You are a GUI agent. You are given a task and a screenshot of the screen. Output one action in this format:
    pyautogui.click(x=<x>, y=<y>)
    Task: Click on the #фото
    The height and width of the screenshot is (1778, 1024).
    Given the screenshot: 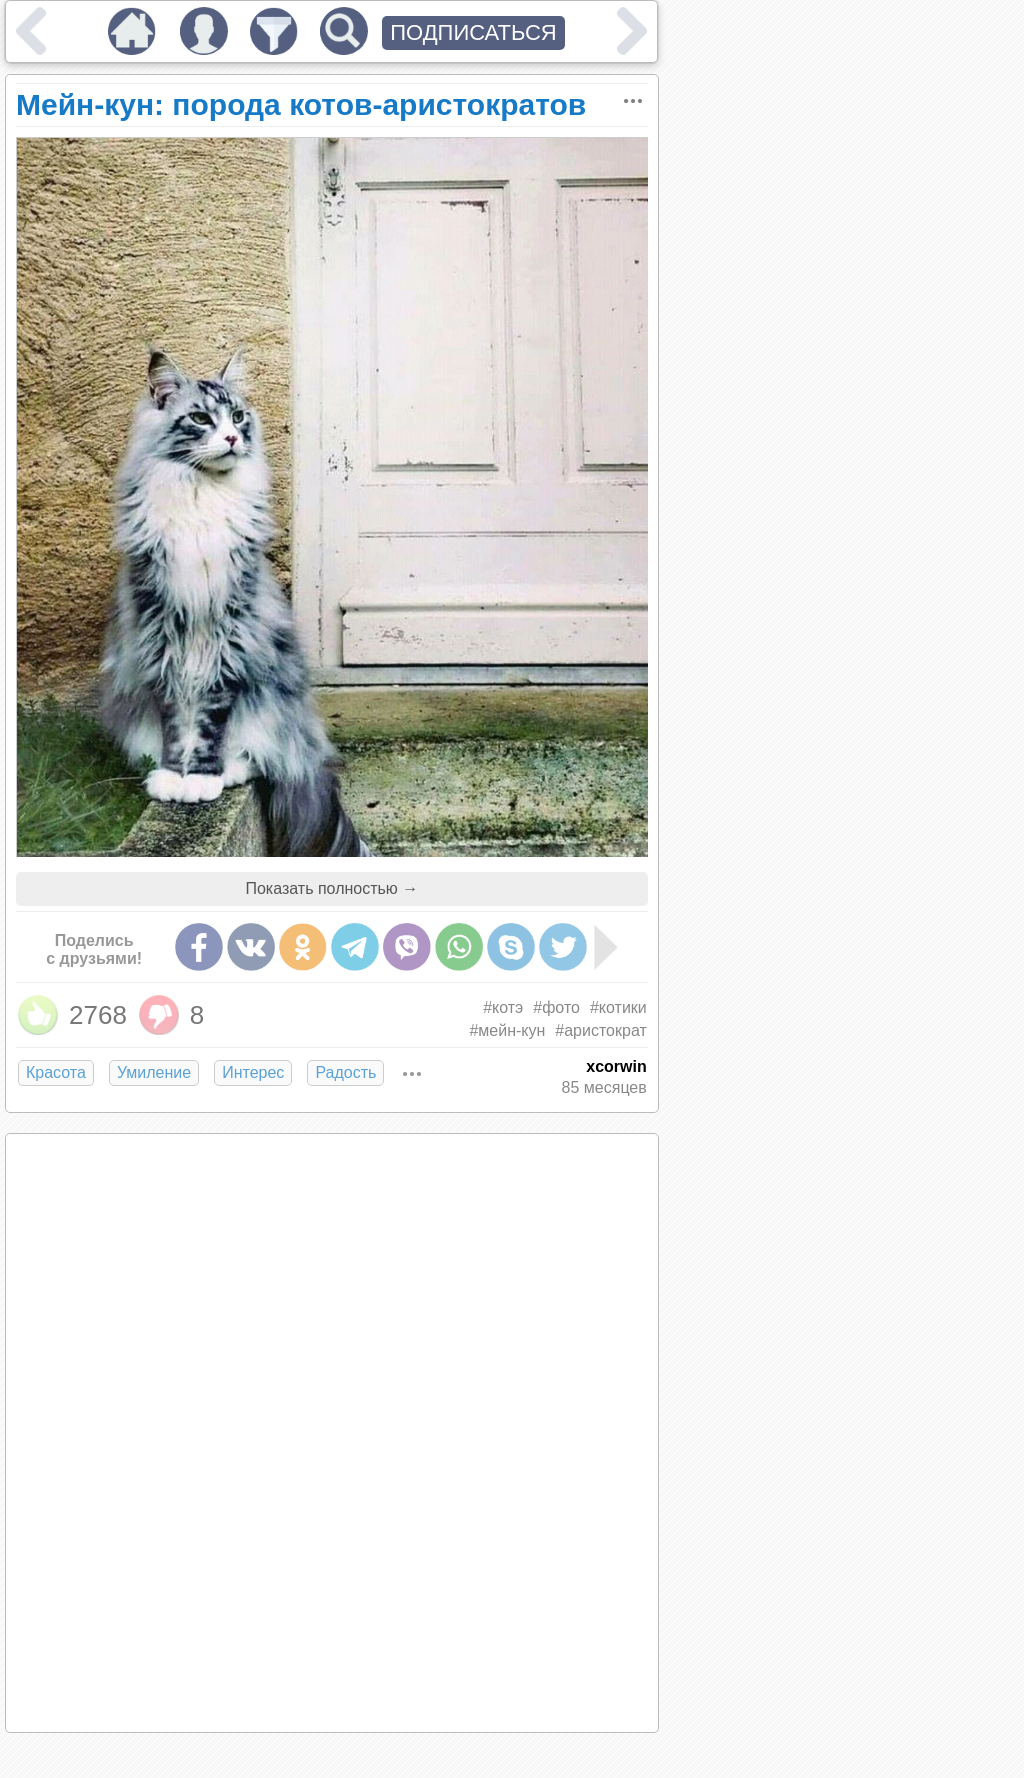 What is the action you would take?
    pyautogui.click(x=556, y=1007)
    